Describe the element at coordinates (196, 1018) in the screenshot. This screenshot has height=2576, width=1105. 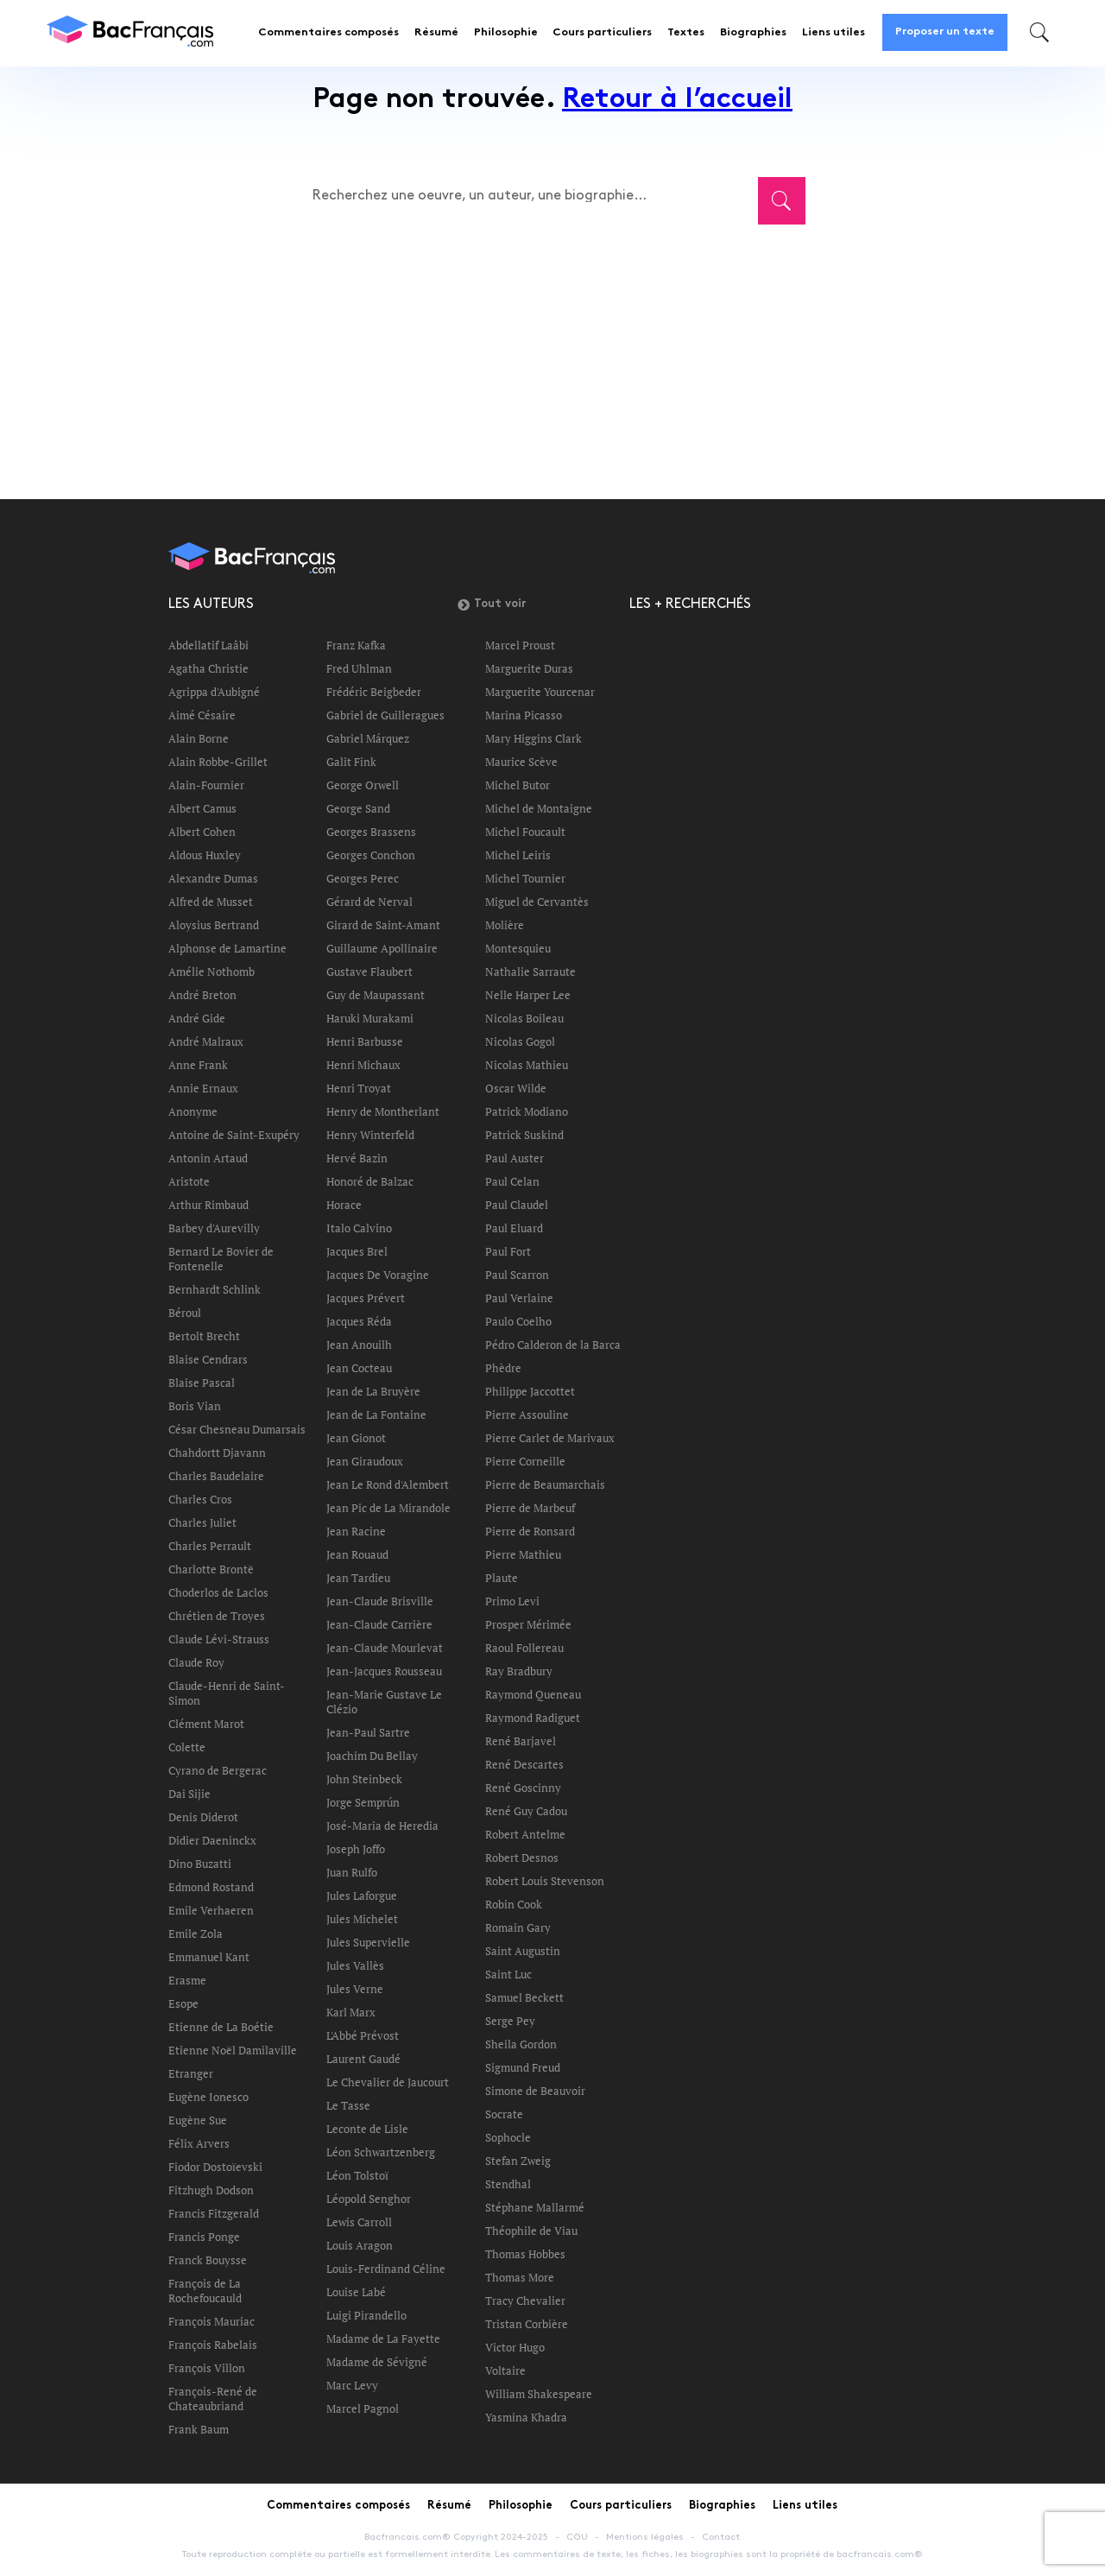
I see `André Gide` at that location.